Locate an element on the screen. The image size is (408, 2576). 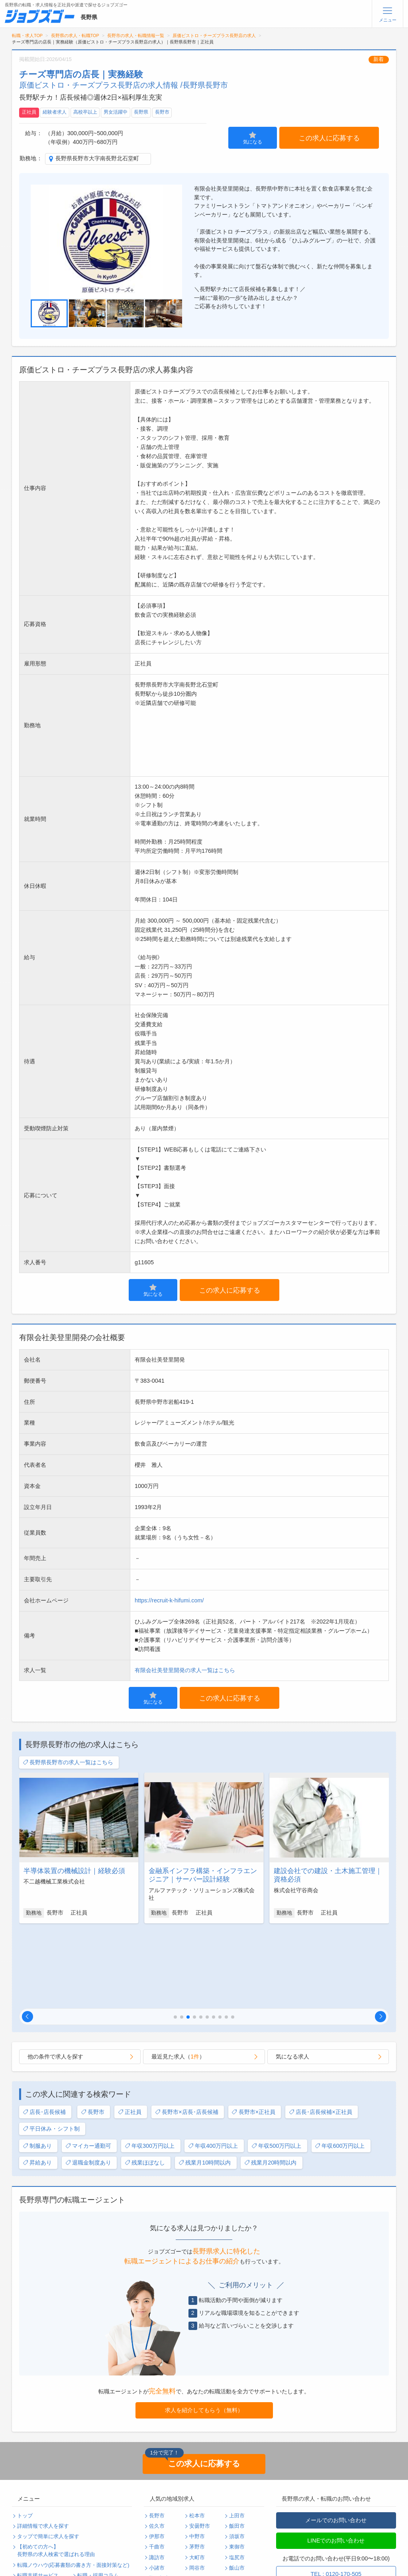
須坂市 is located at coordinates (237, 2459).